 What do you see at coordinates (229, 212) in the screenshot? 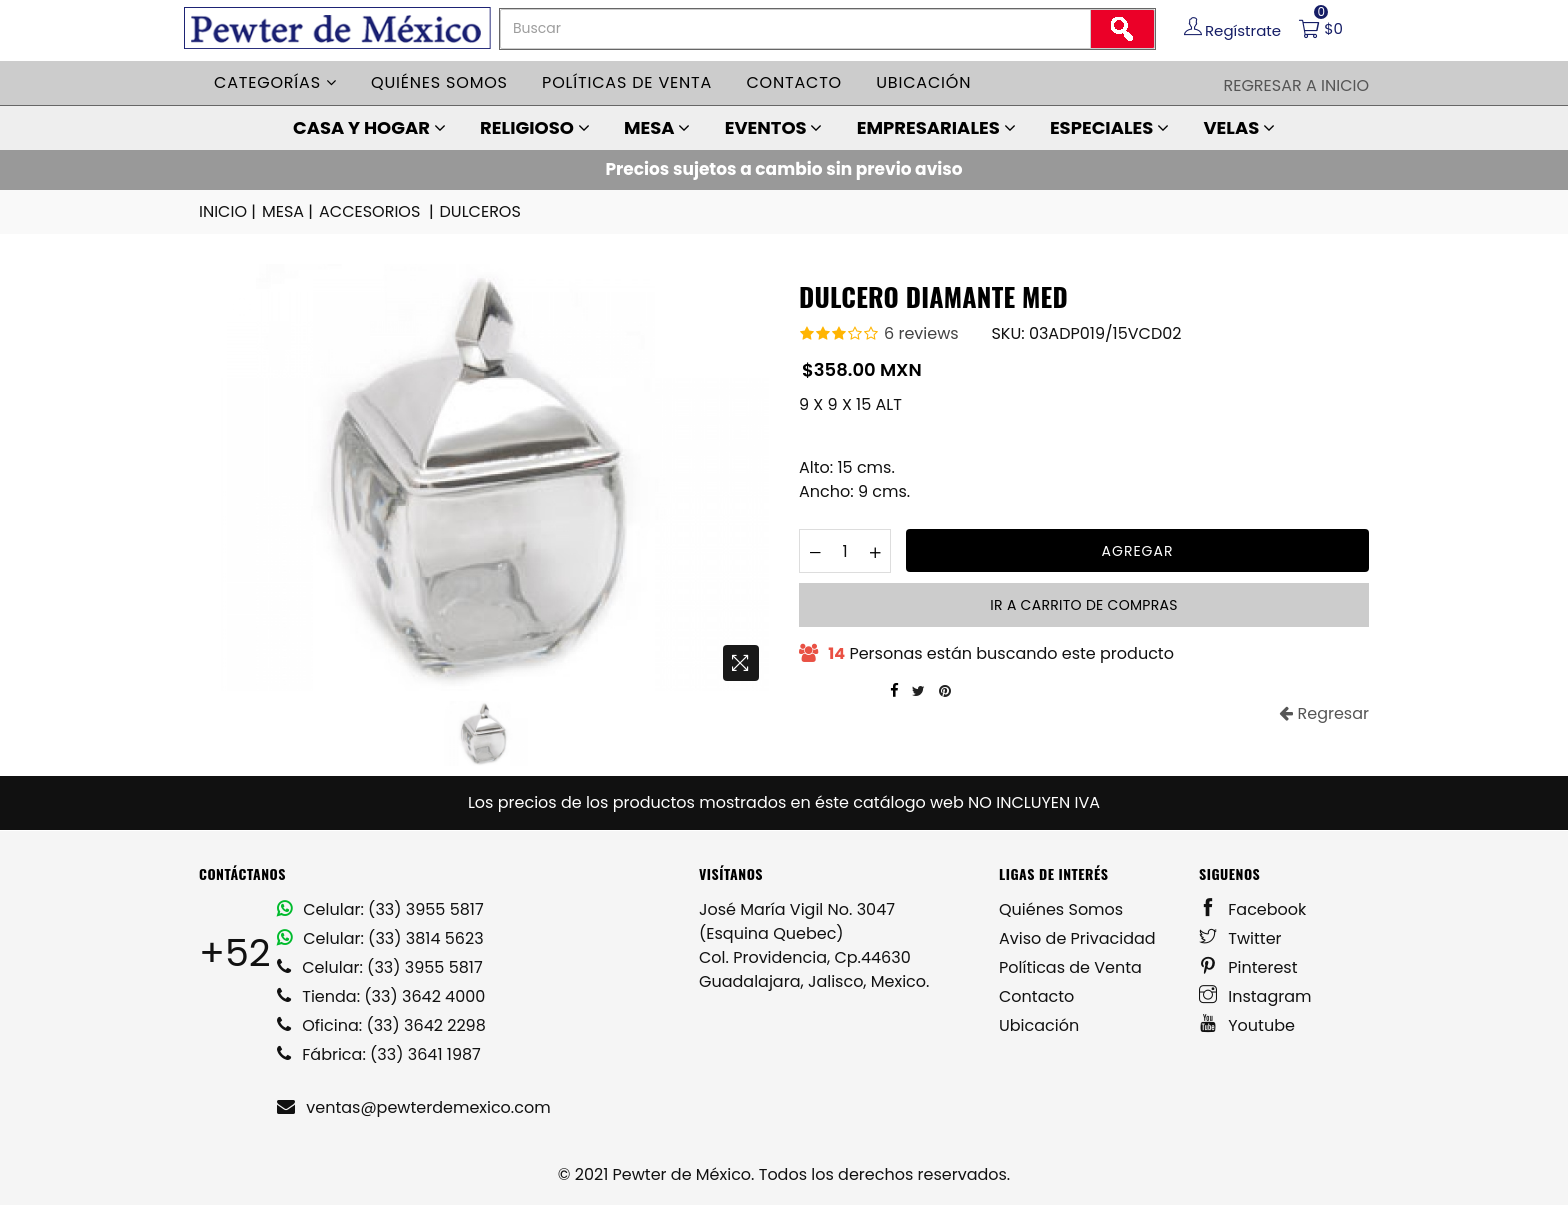
I see `INICIO` at bounding box center [229, 212].